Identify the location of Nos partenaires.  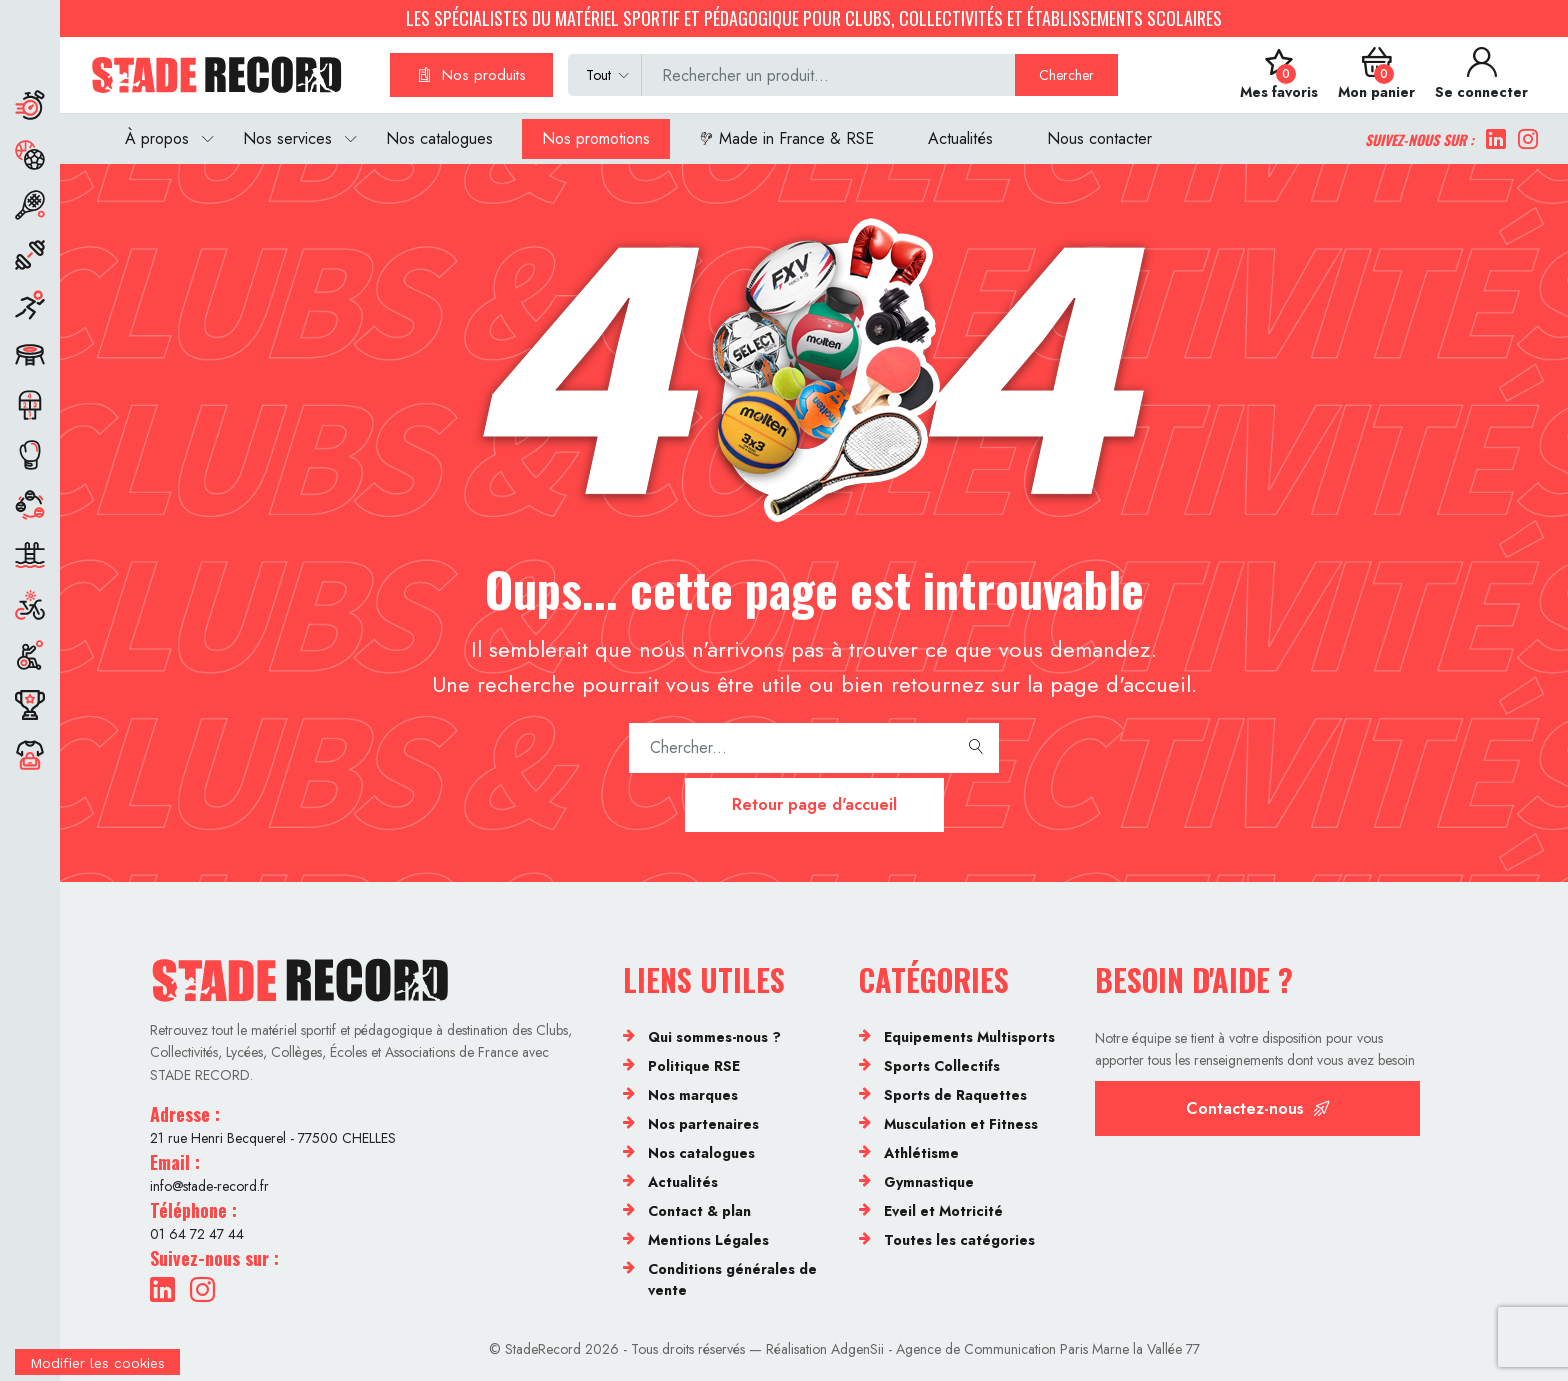
(703, 1124).